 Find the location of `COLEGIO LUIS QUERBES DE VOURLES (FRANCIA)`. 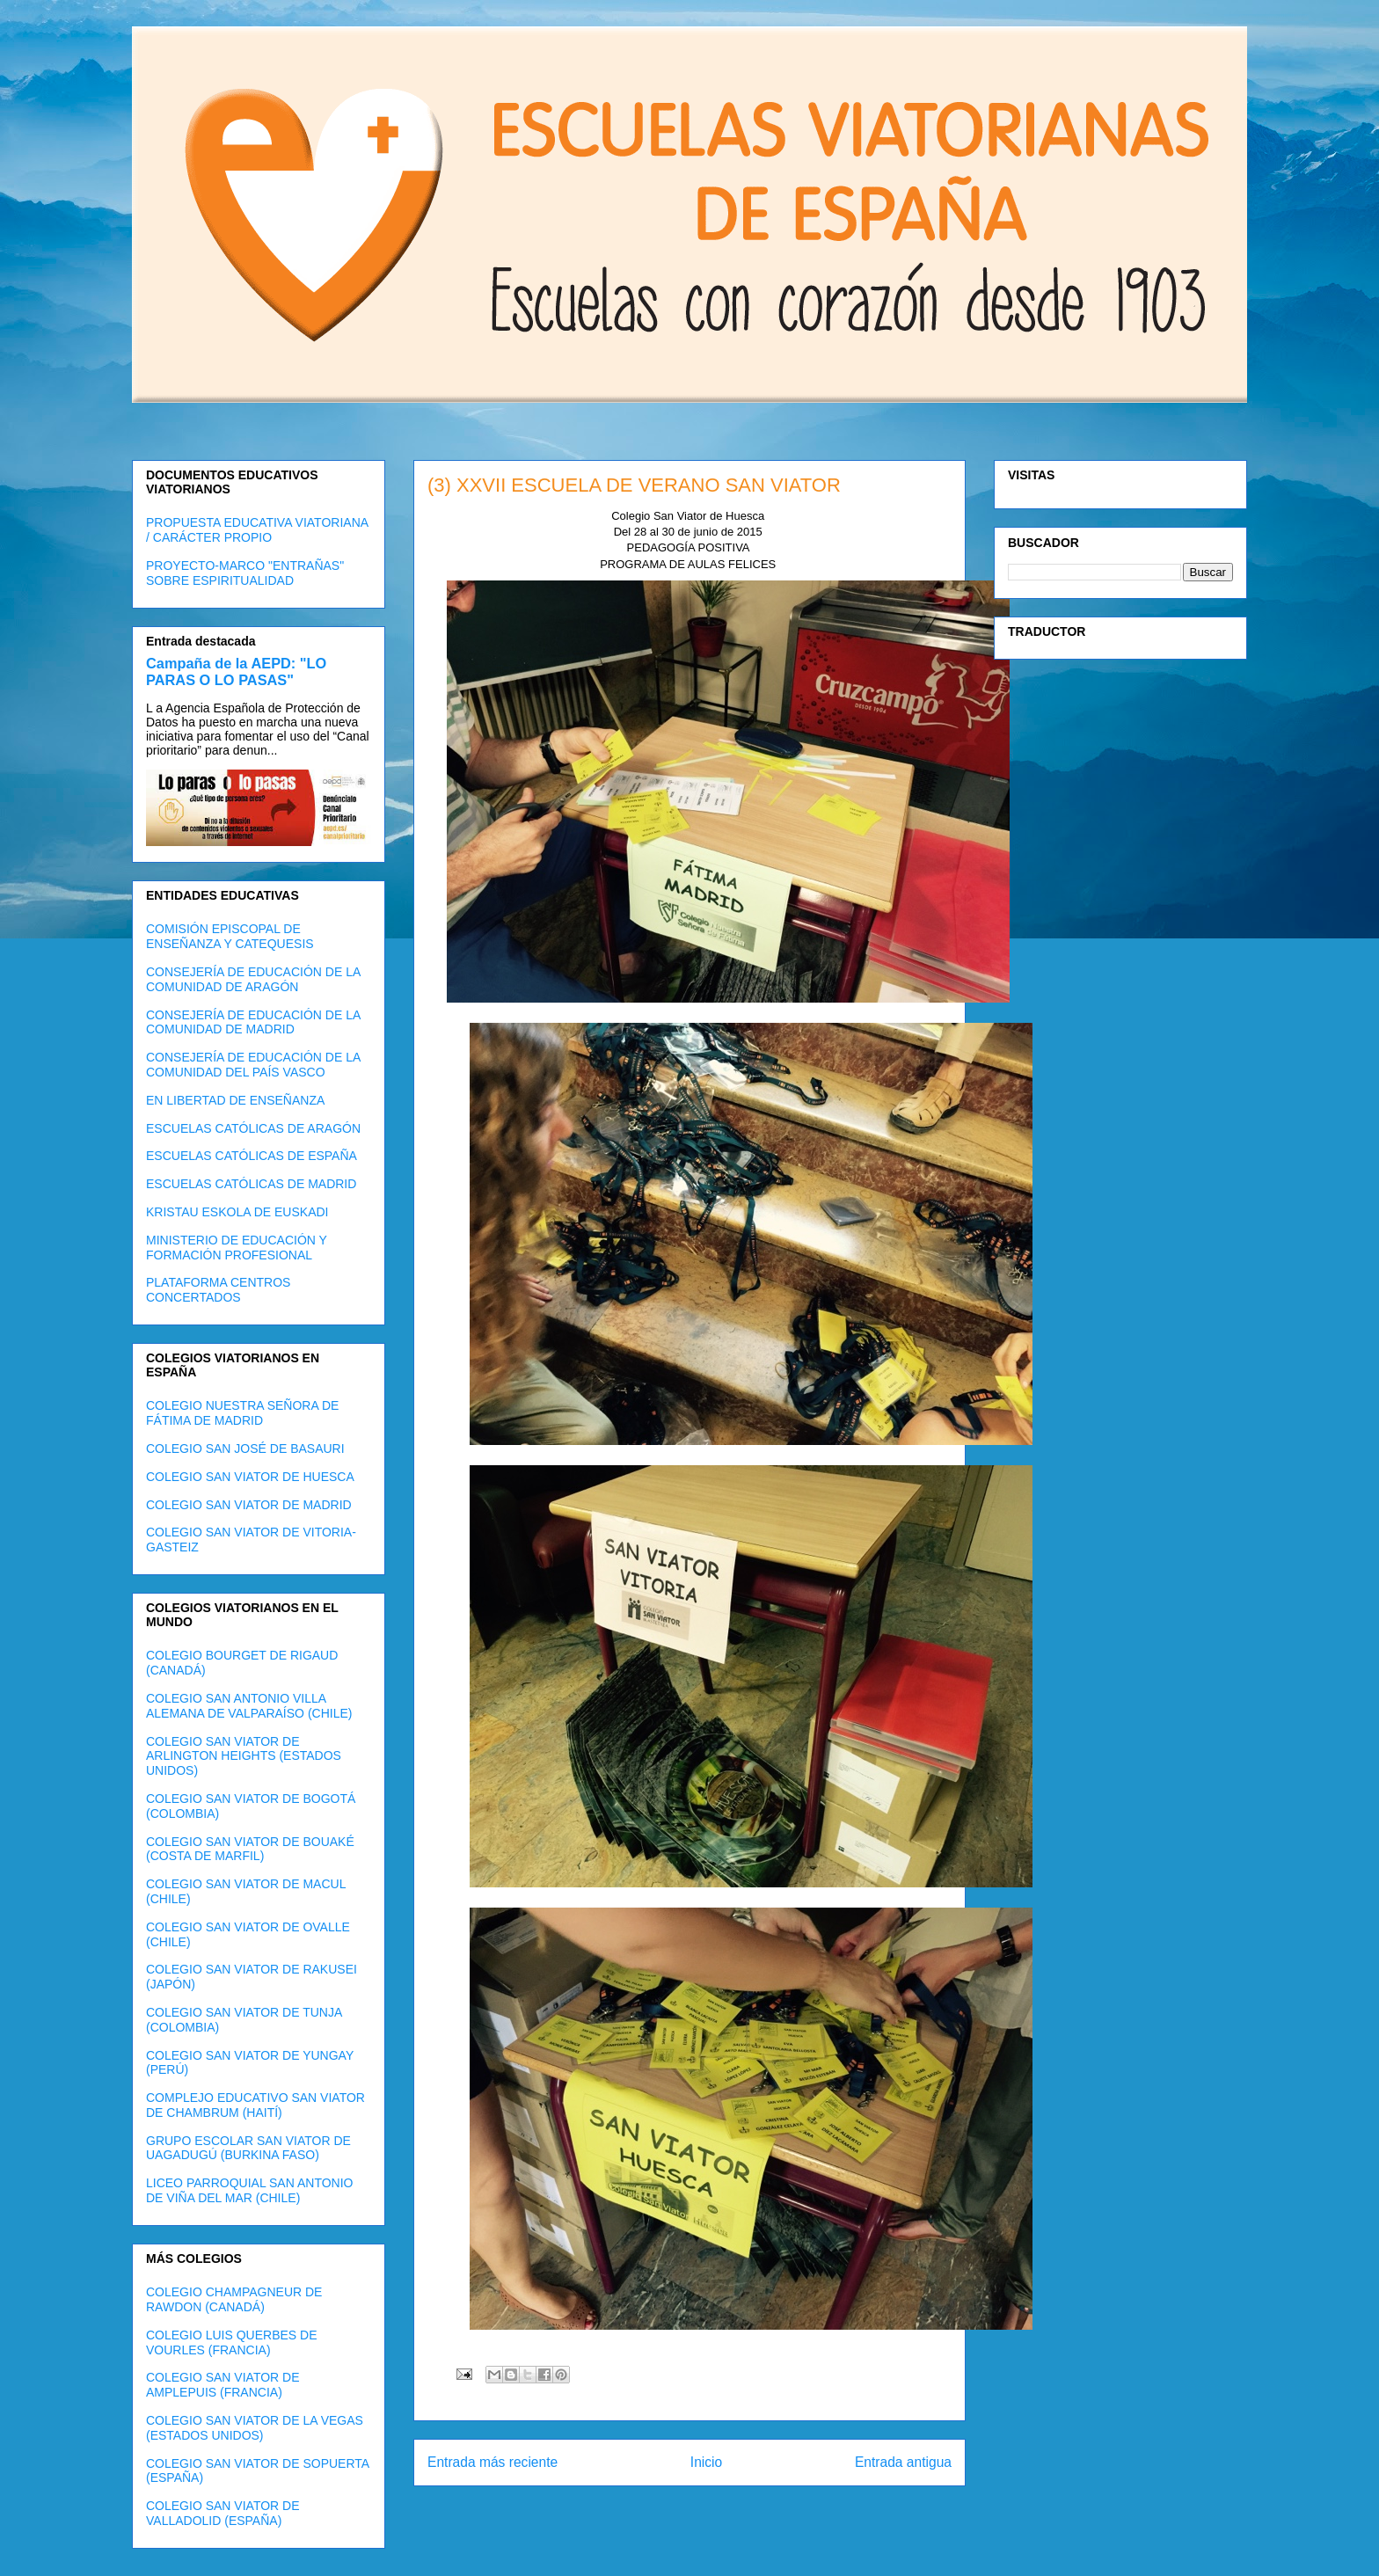

COLEGIO LUIS QUERBES DE VOURLES (FRANCIA) is located at coordinates (231, 2342).